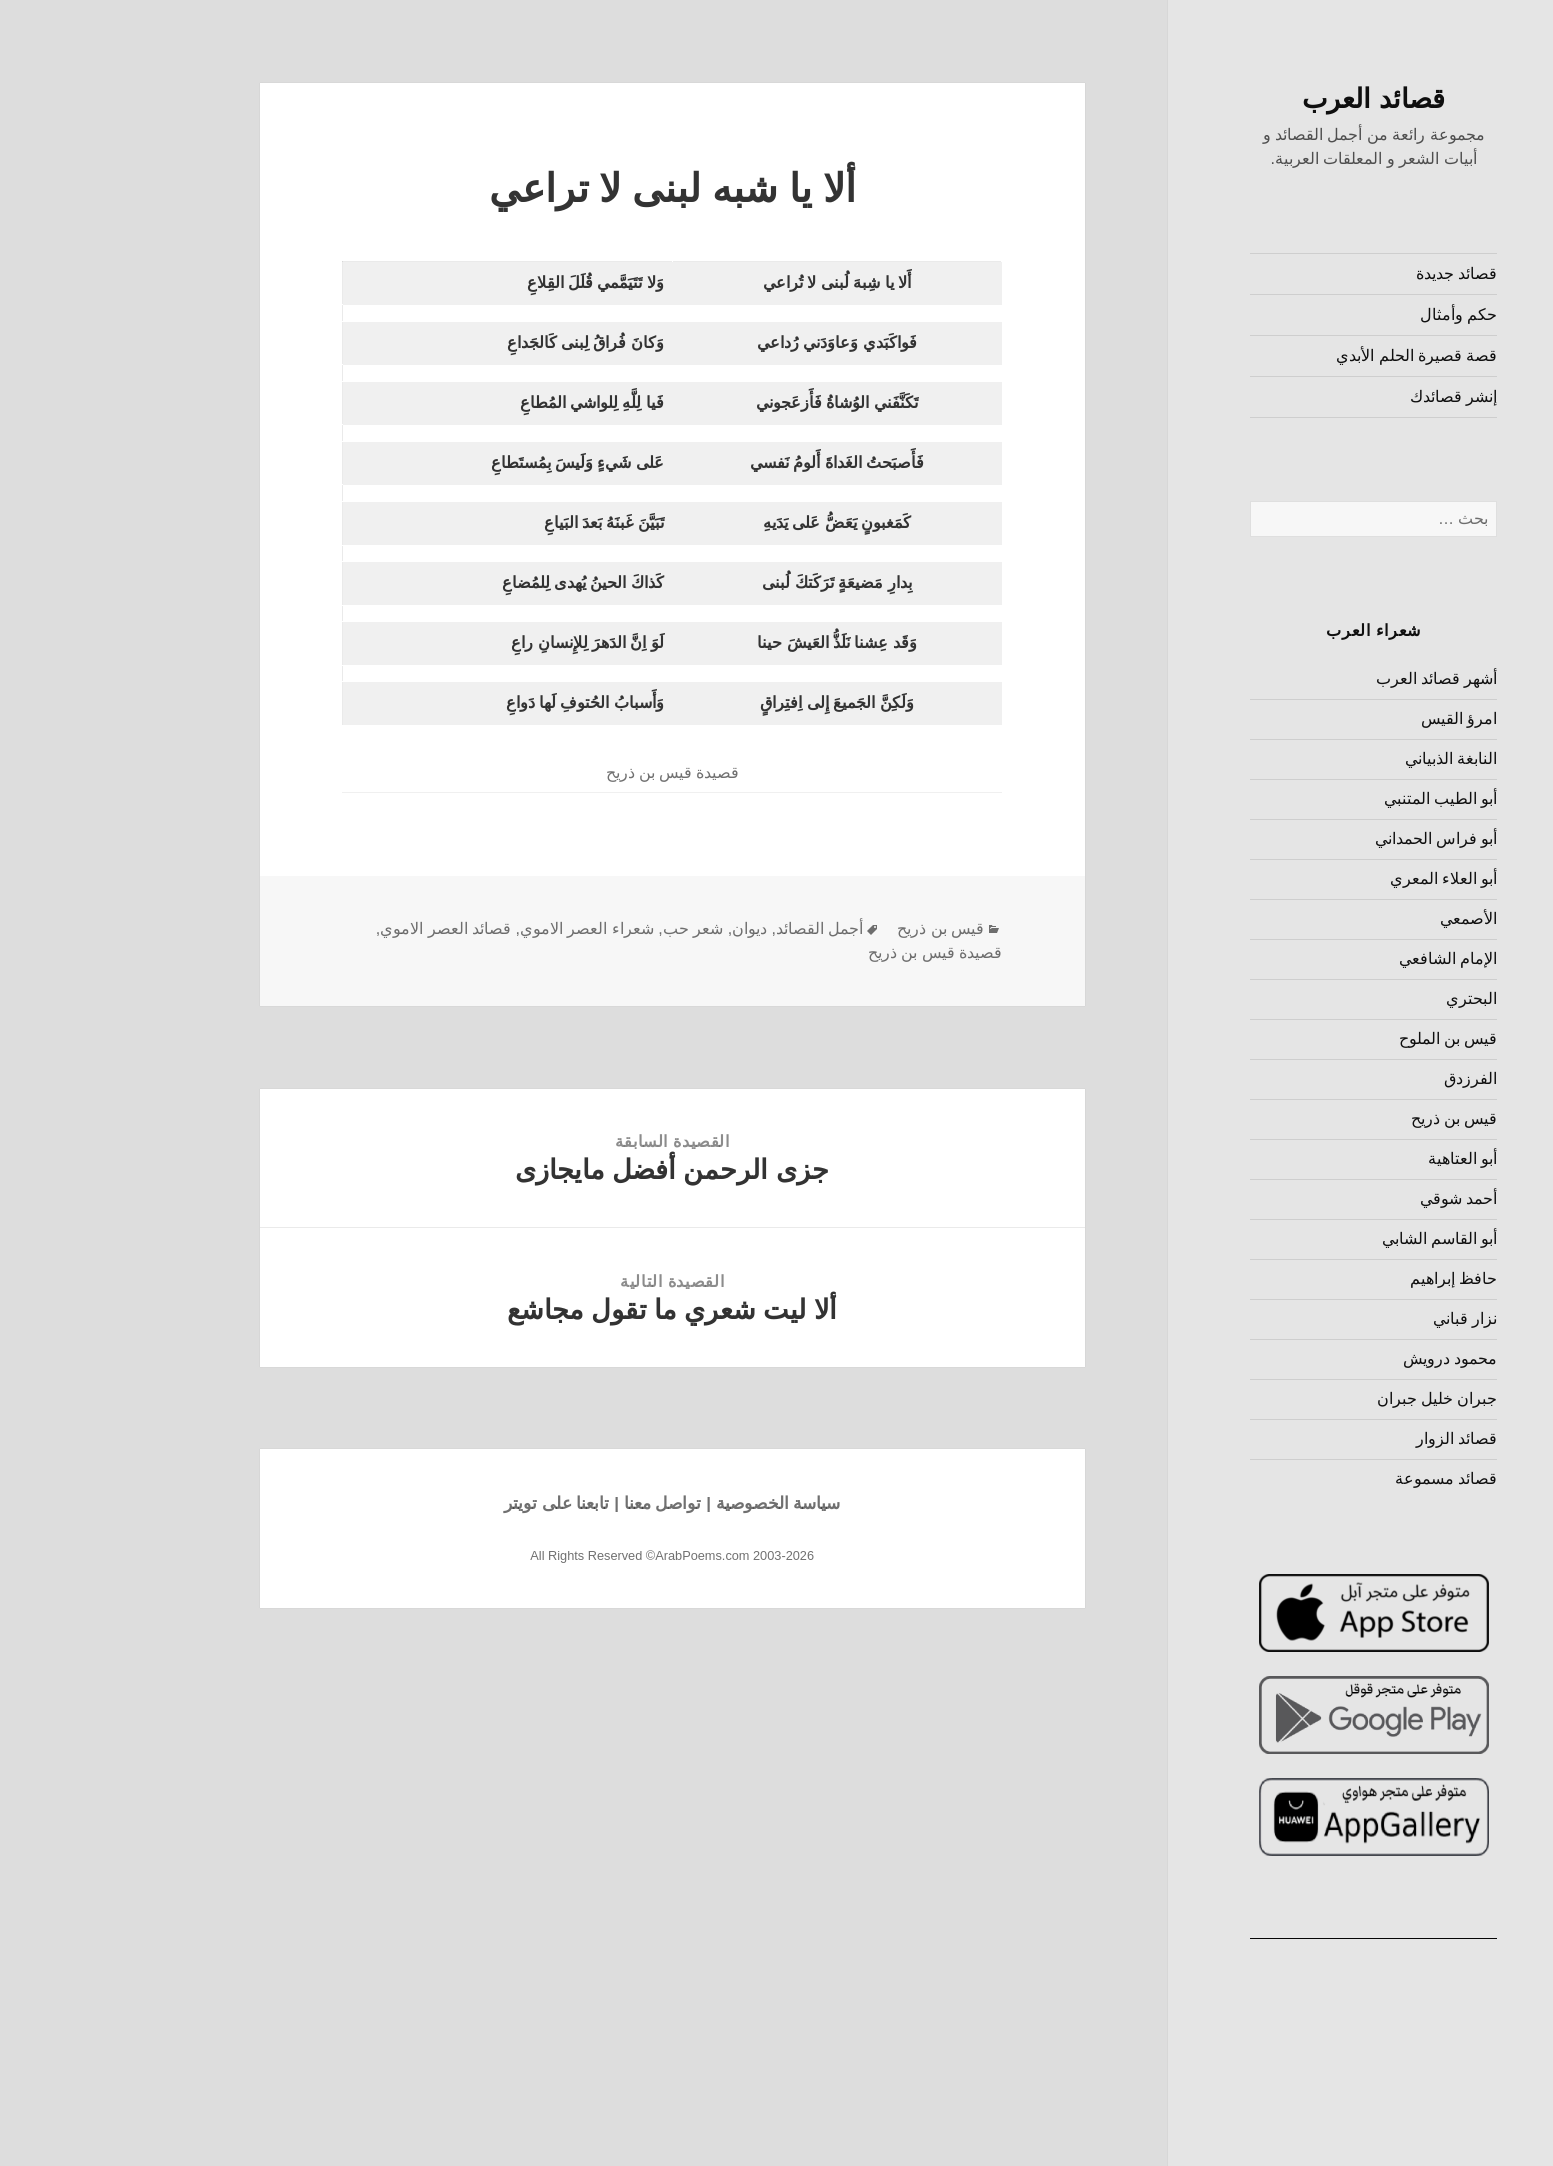 This screenshot has height=2166, width=1553. I want to click on قصائد جديدة, so click(1354, 273).